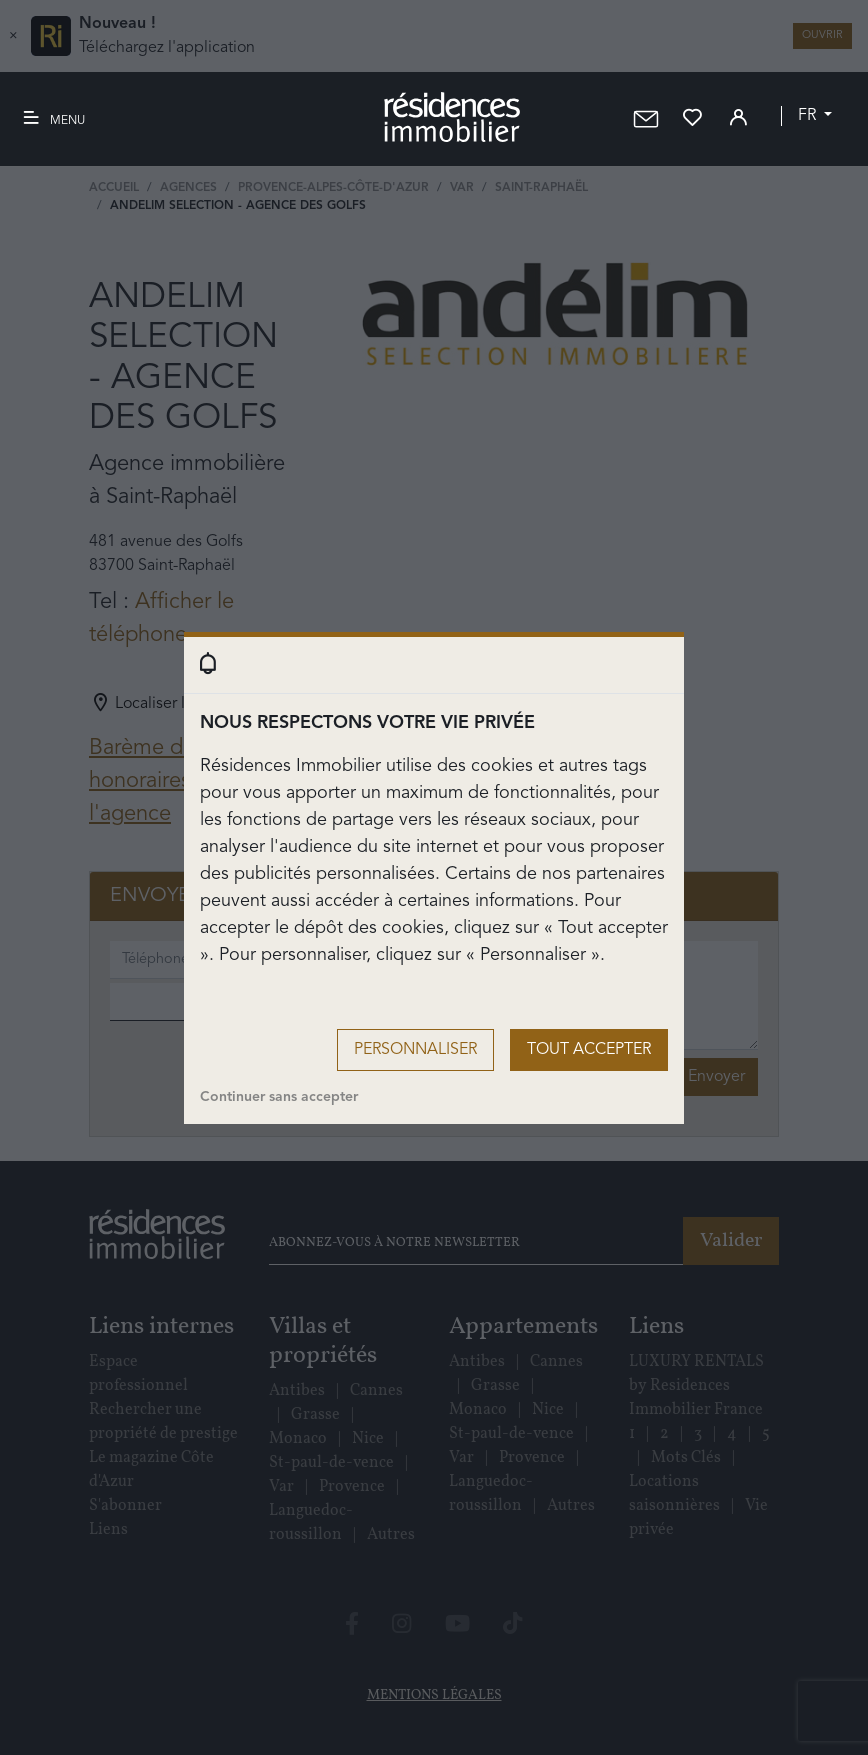 This screenshot has width=868, height=1755. I want to click on Tout accepter, so click(589, 1050).